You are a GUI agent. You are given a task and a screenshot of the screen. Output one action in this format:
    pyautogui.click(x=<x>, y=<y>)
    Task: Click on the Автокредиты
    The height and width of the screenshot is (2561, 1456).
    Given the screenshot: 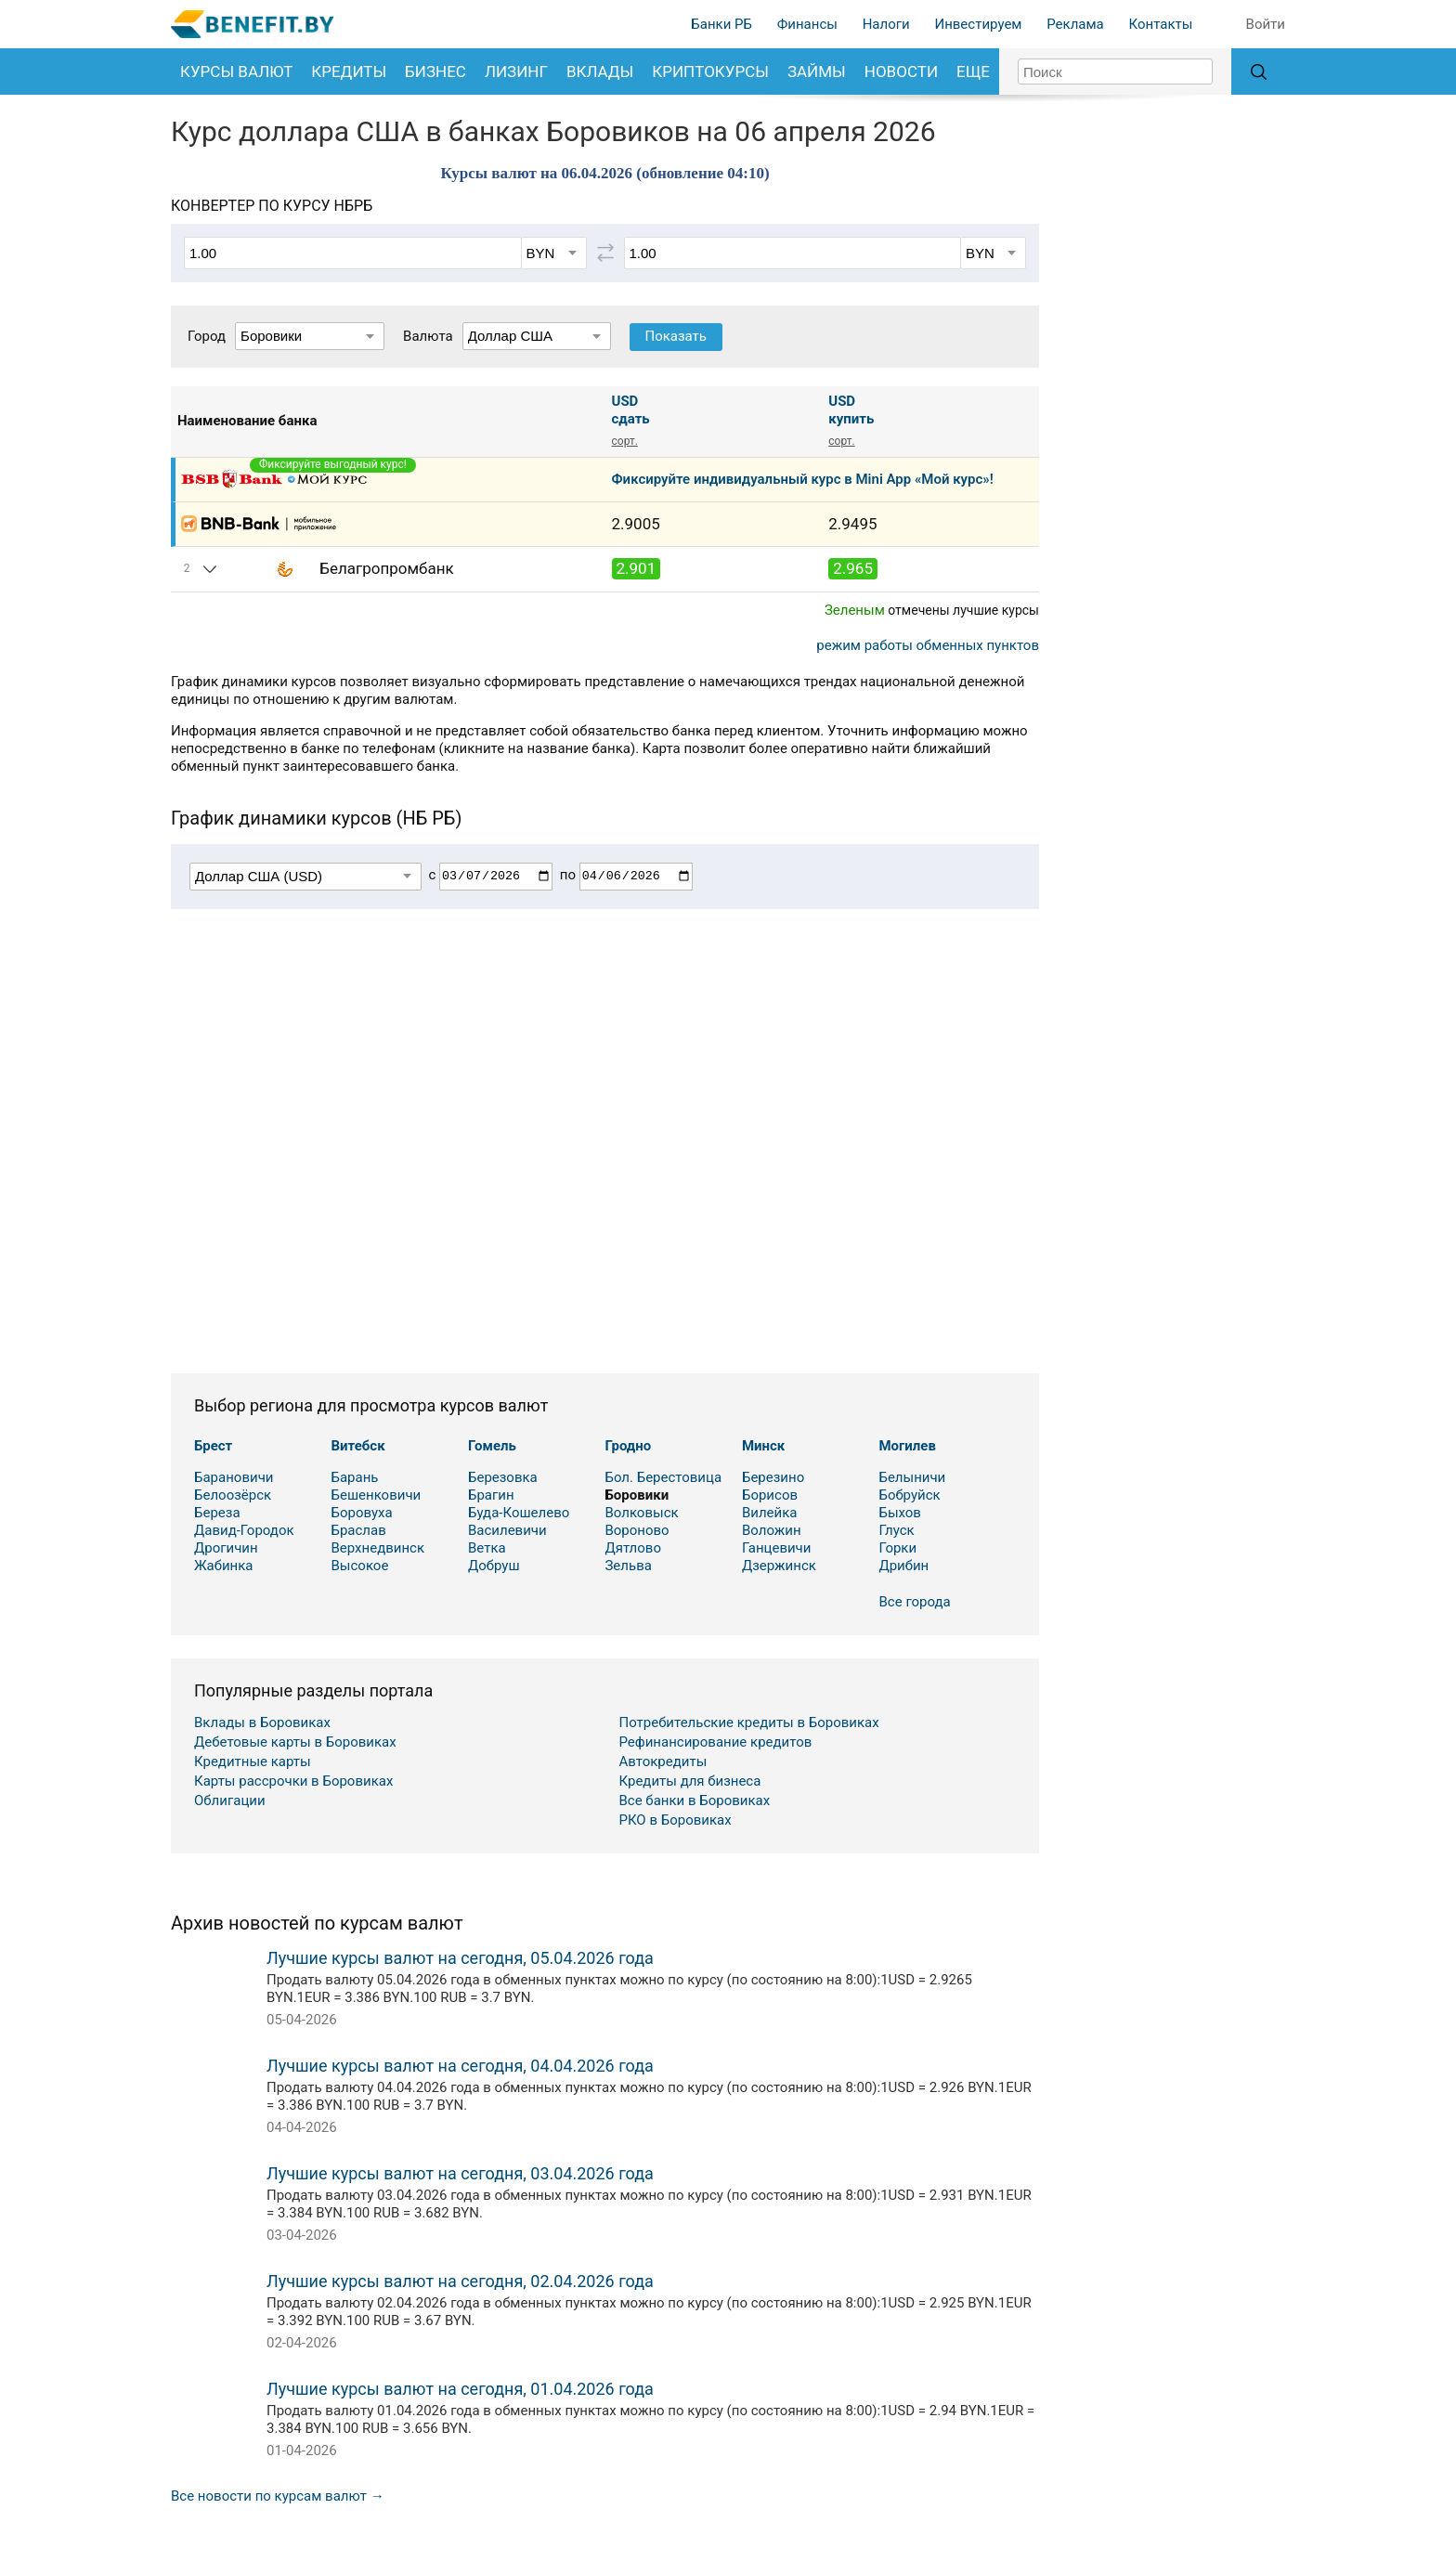 What is the action you would take?
    pyautogui.click(x=663, y=1761)
    